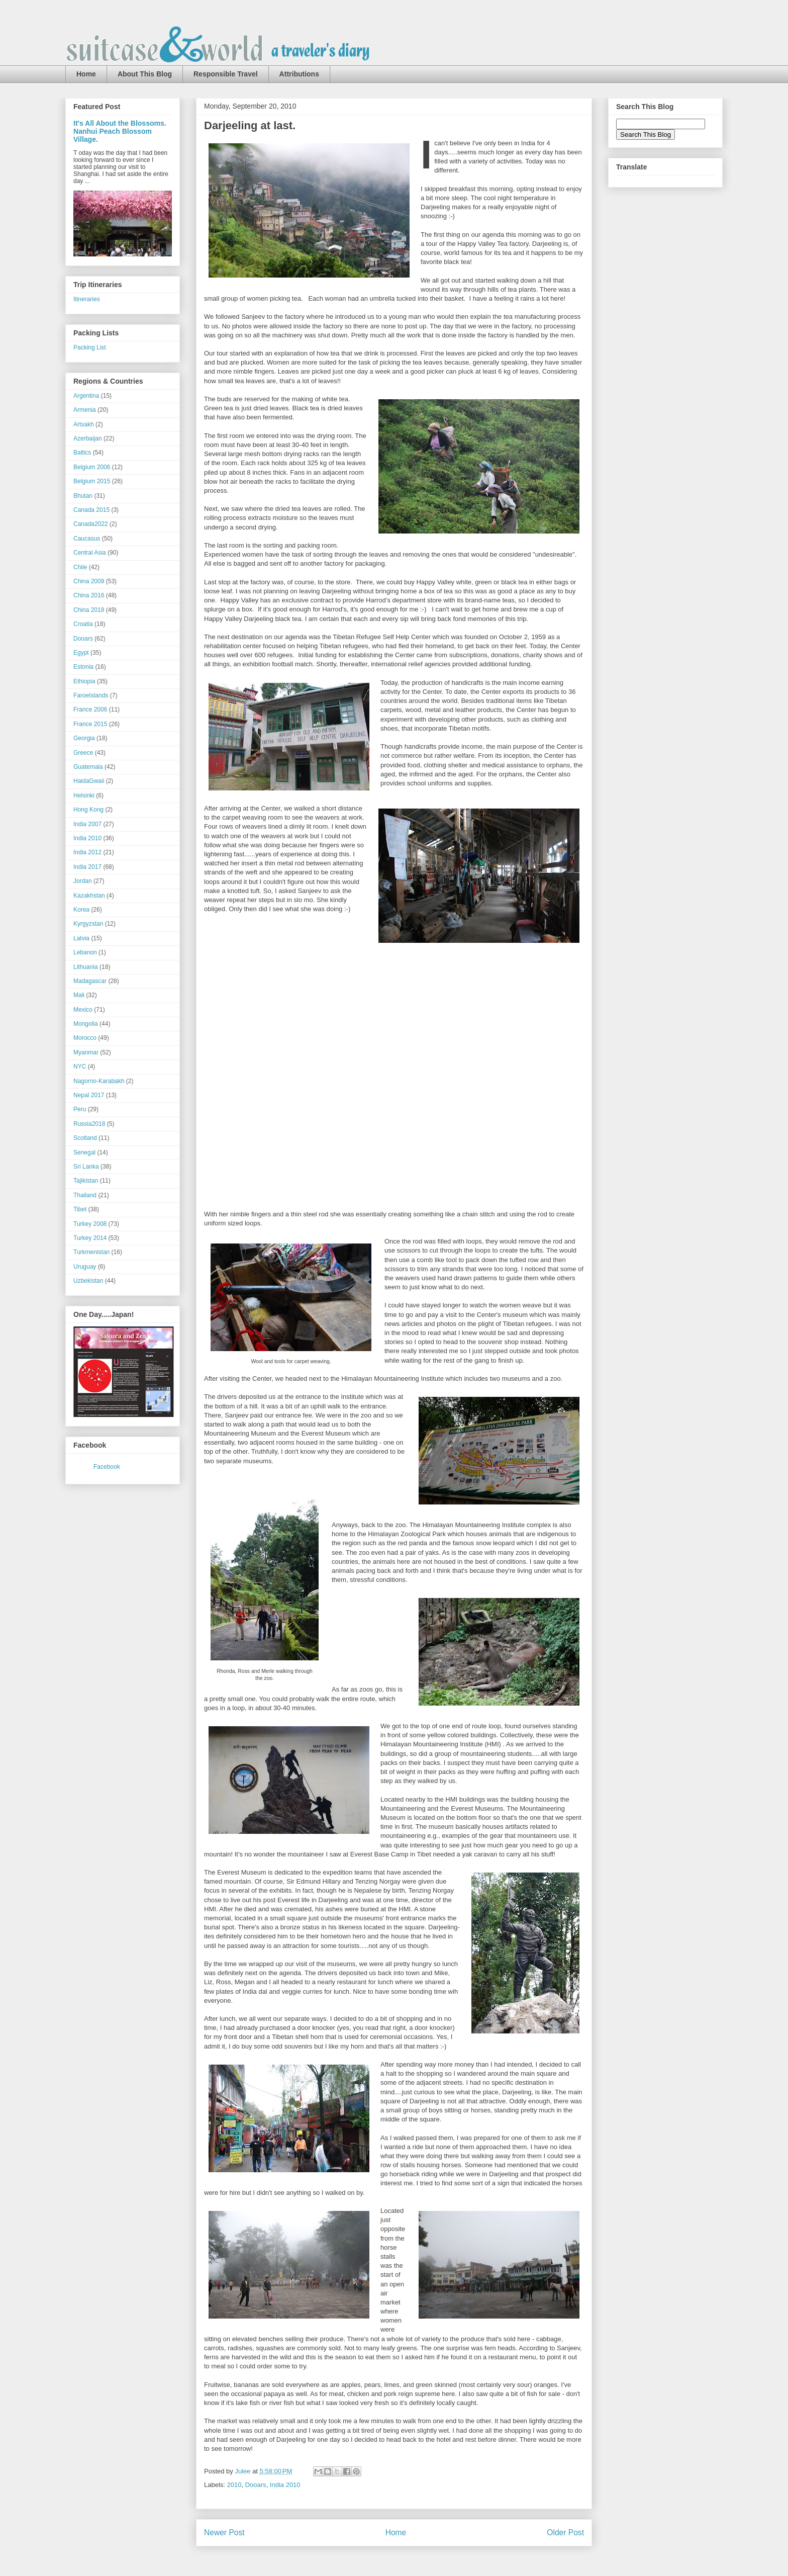 The image size is (788, 2576). Describe the element at coordinates (145, 74) in the screenshot. I see `About This Blog` at that location.